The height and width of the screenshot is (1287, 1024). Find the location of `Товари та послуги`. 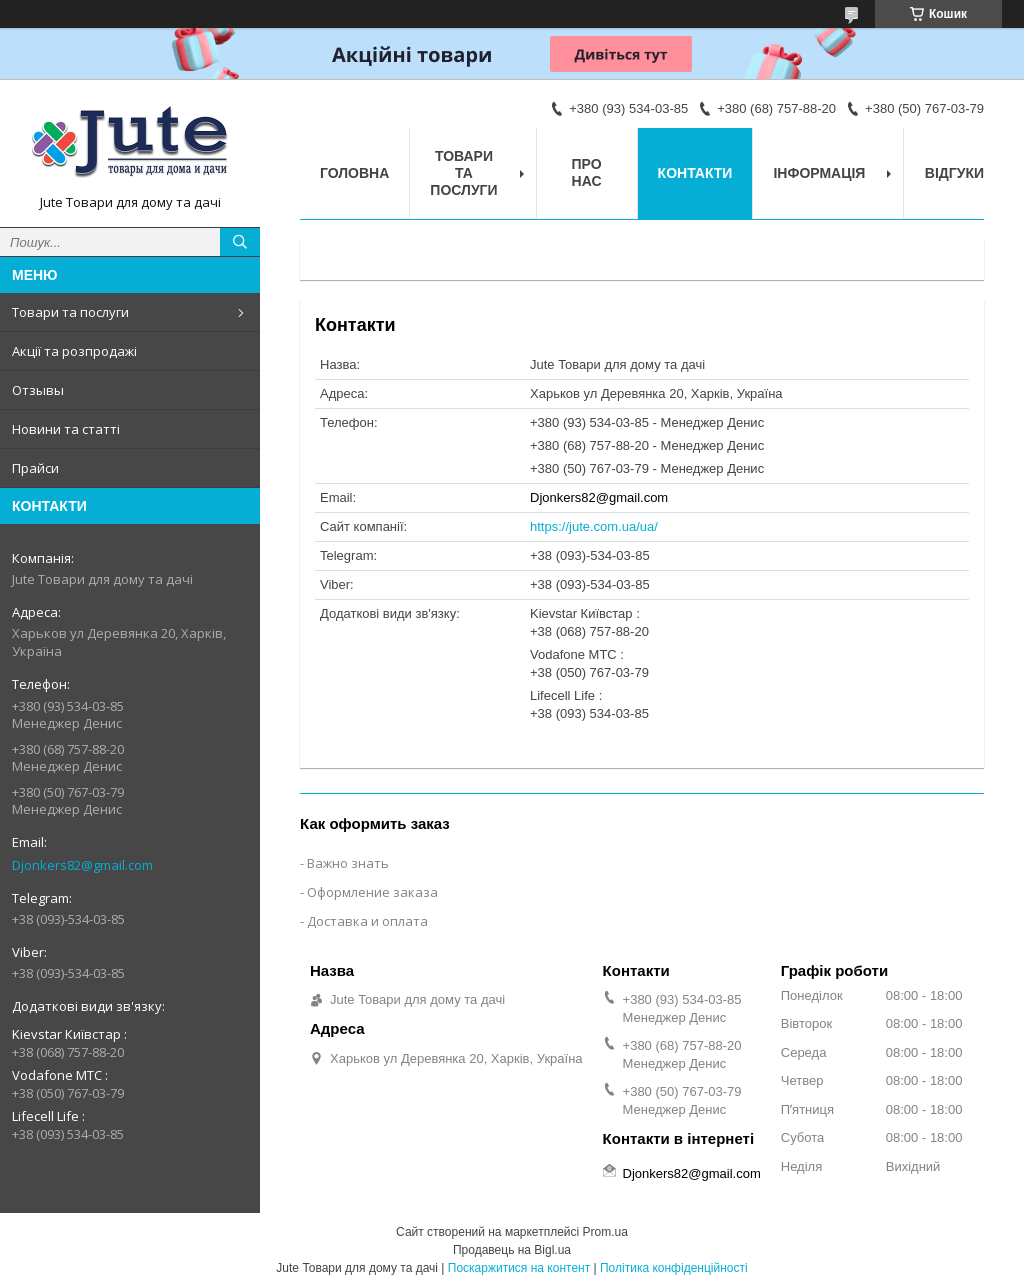

Товари та послуги is located at coordinates (70, 312).